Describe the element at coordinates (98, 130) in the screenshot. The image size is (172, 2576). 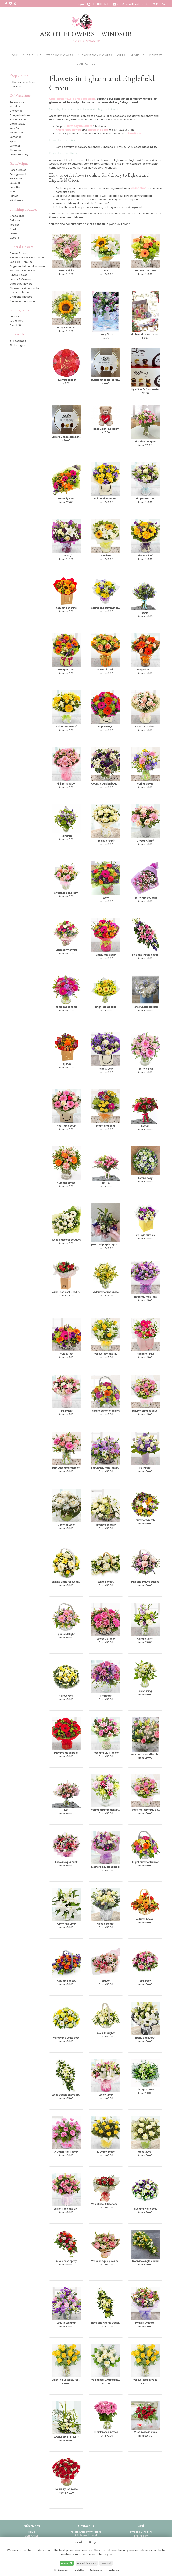
I see `chocolate gifts` at that location.